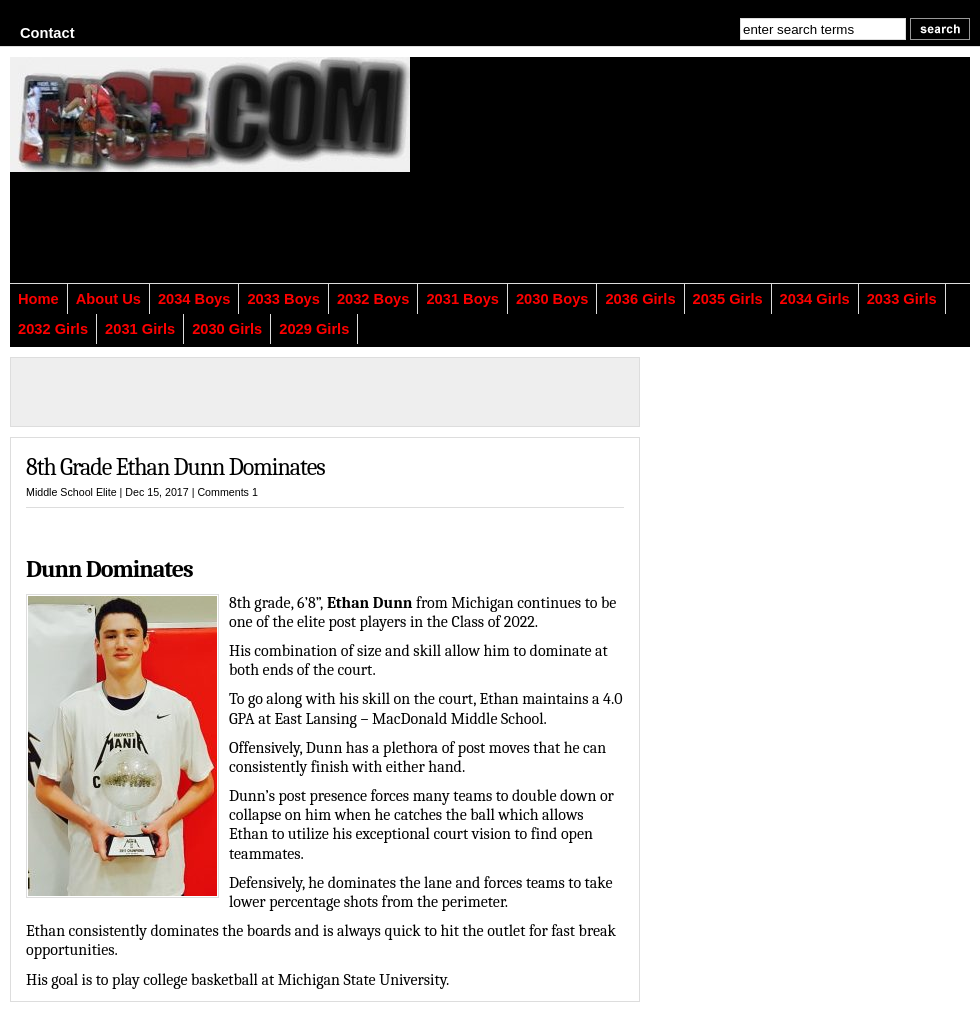  What do you see at coordinates (108, 299) in the screenshot?
I see `About Us` at bounding box center [108, 299].